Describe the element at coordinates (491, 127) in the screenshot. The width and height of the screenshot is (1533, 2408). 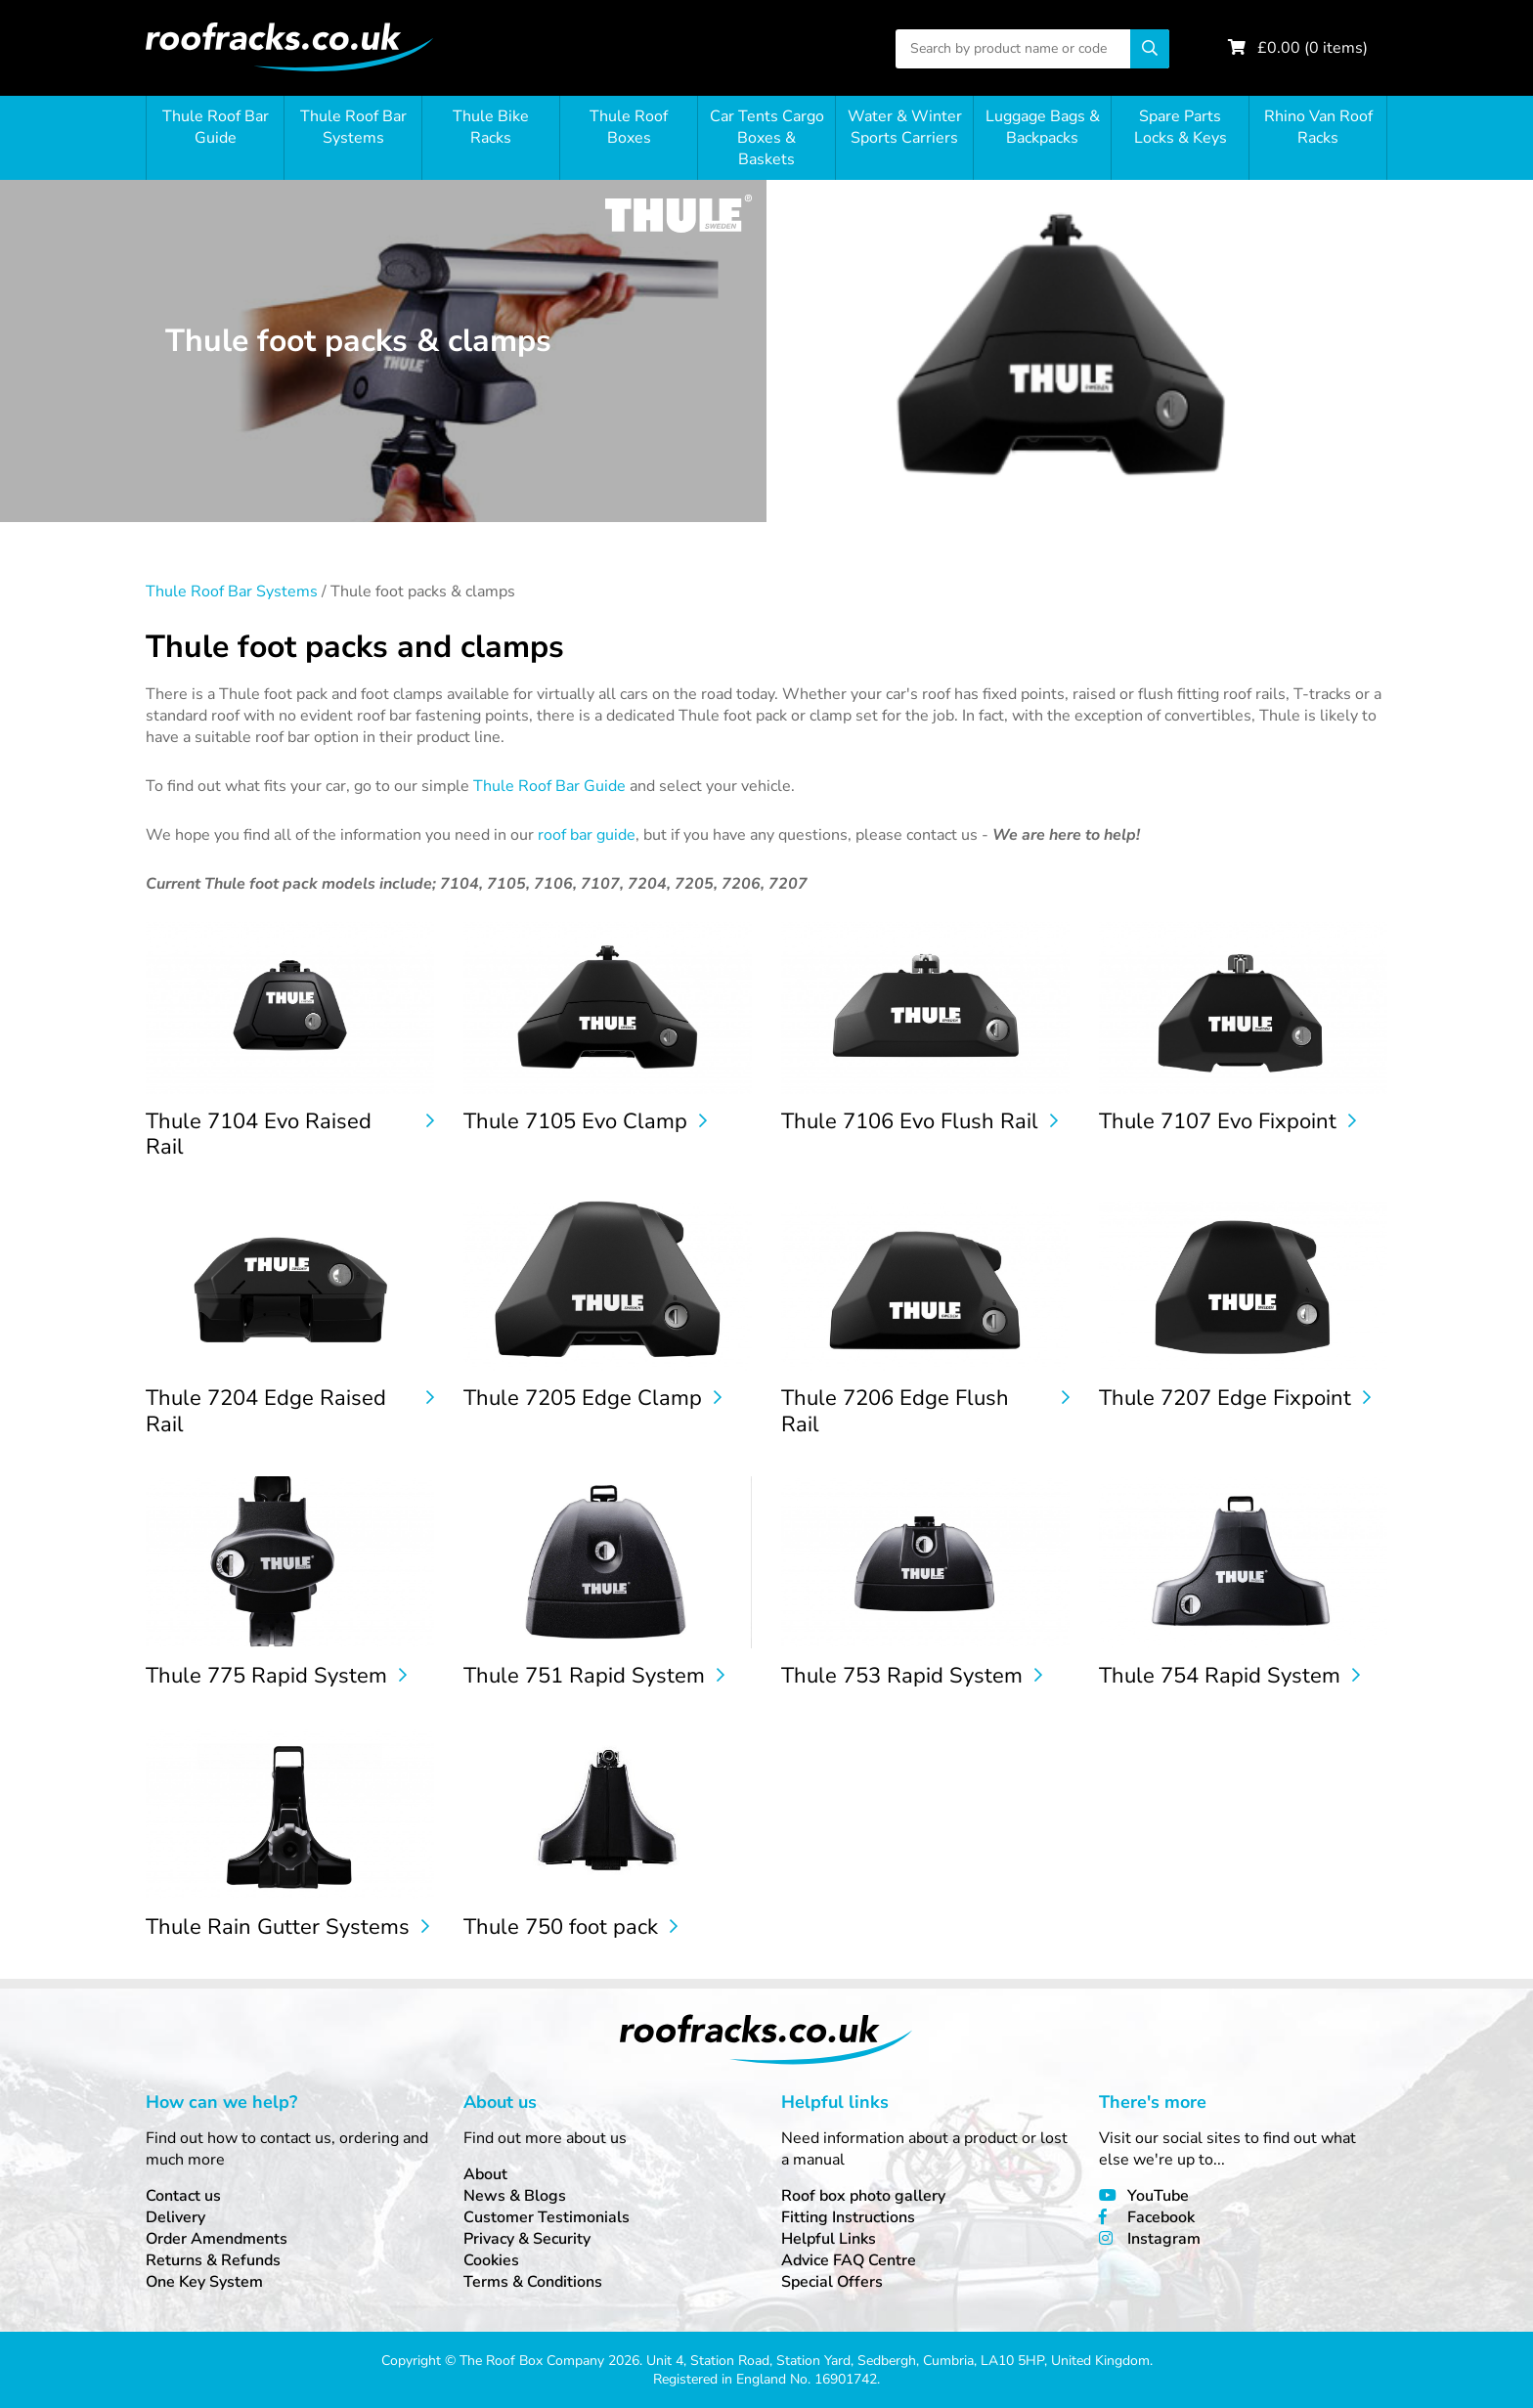
I see `Thule Bike Racks` at that location.